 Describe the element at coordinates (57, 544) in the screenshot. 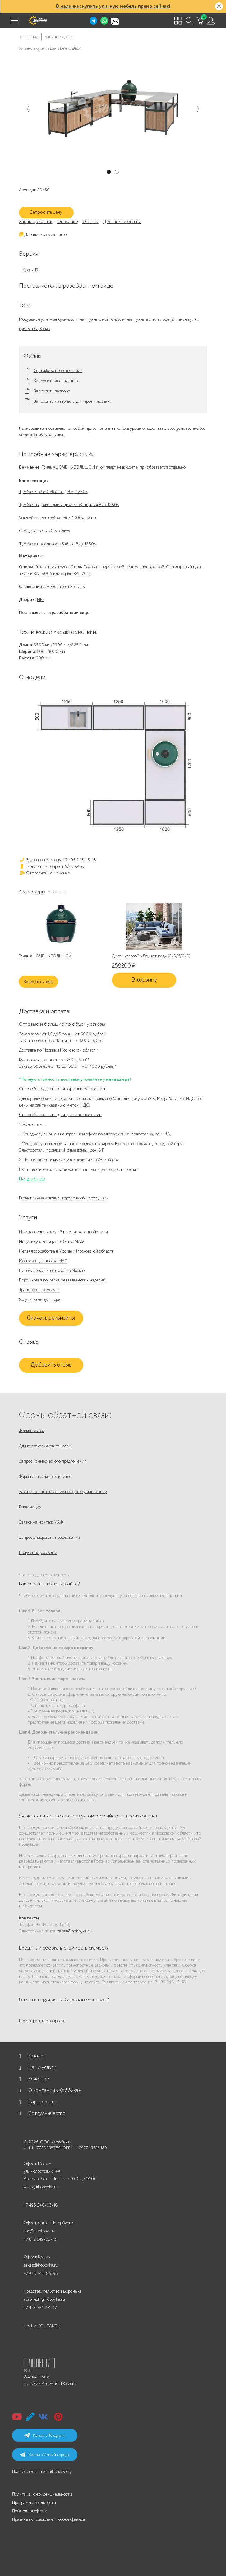

I see `Тумба со шкафчиком «Байлот Эко-1250»` at that location.